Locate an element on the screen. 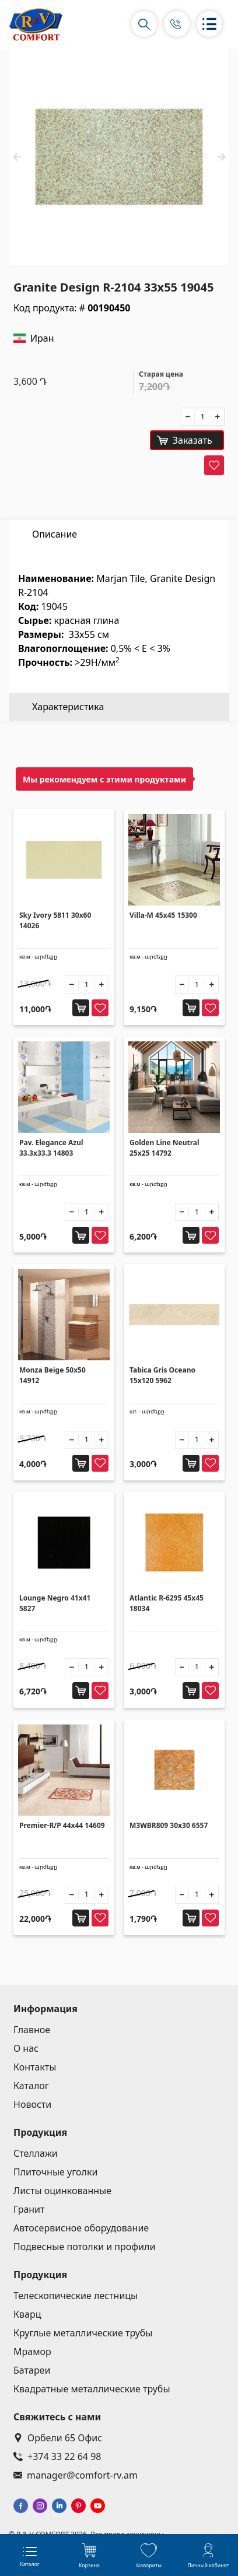 This screenshot has height=2576, width=238. Квадратные металлические трубы is located at coordinates (91, 2388).